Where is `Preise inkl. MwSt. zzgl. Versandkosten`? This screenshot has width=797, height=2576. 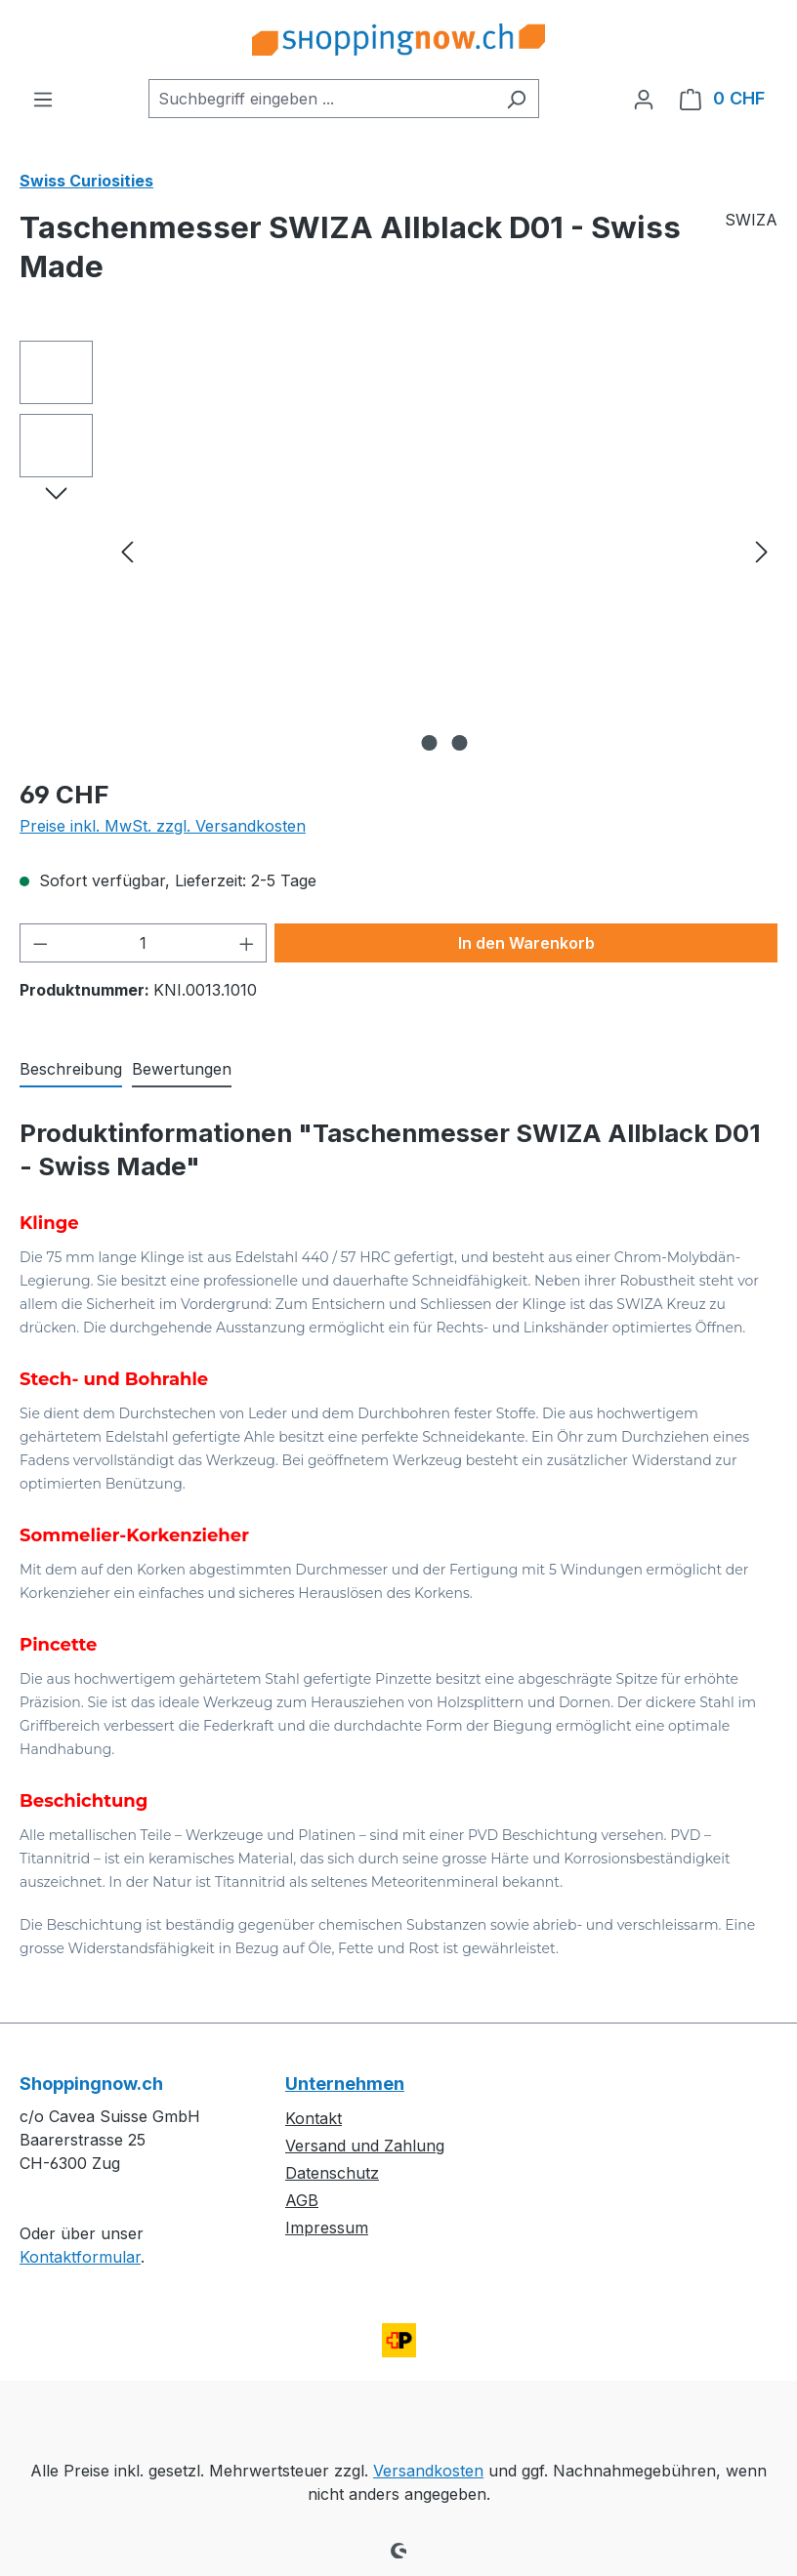
Preise inkl. MwSt. zzgl. Versandkosten is located at coordinates (163, 826).